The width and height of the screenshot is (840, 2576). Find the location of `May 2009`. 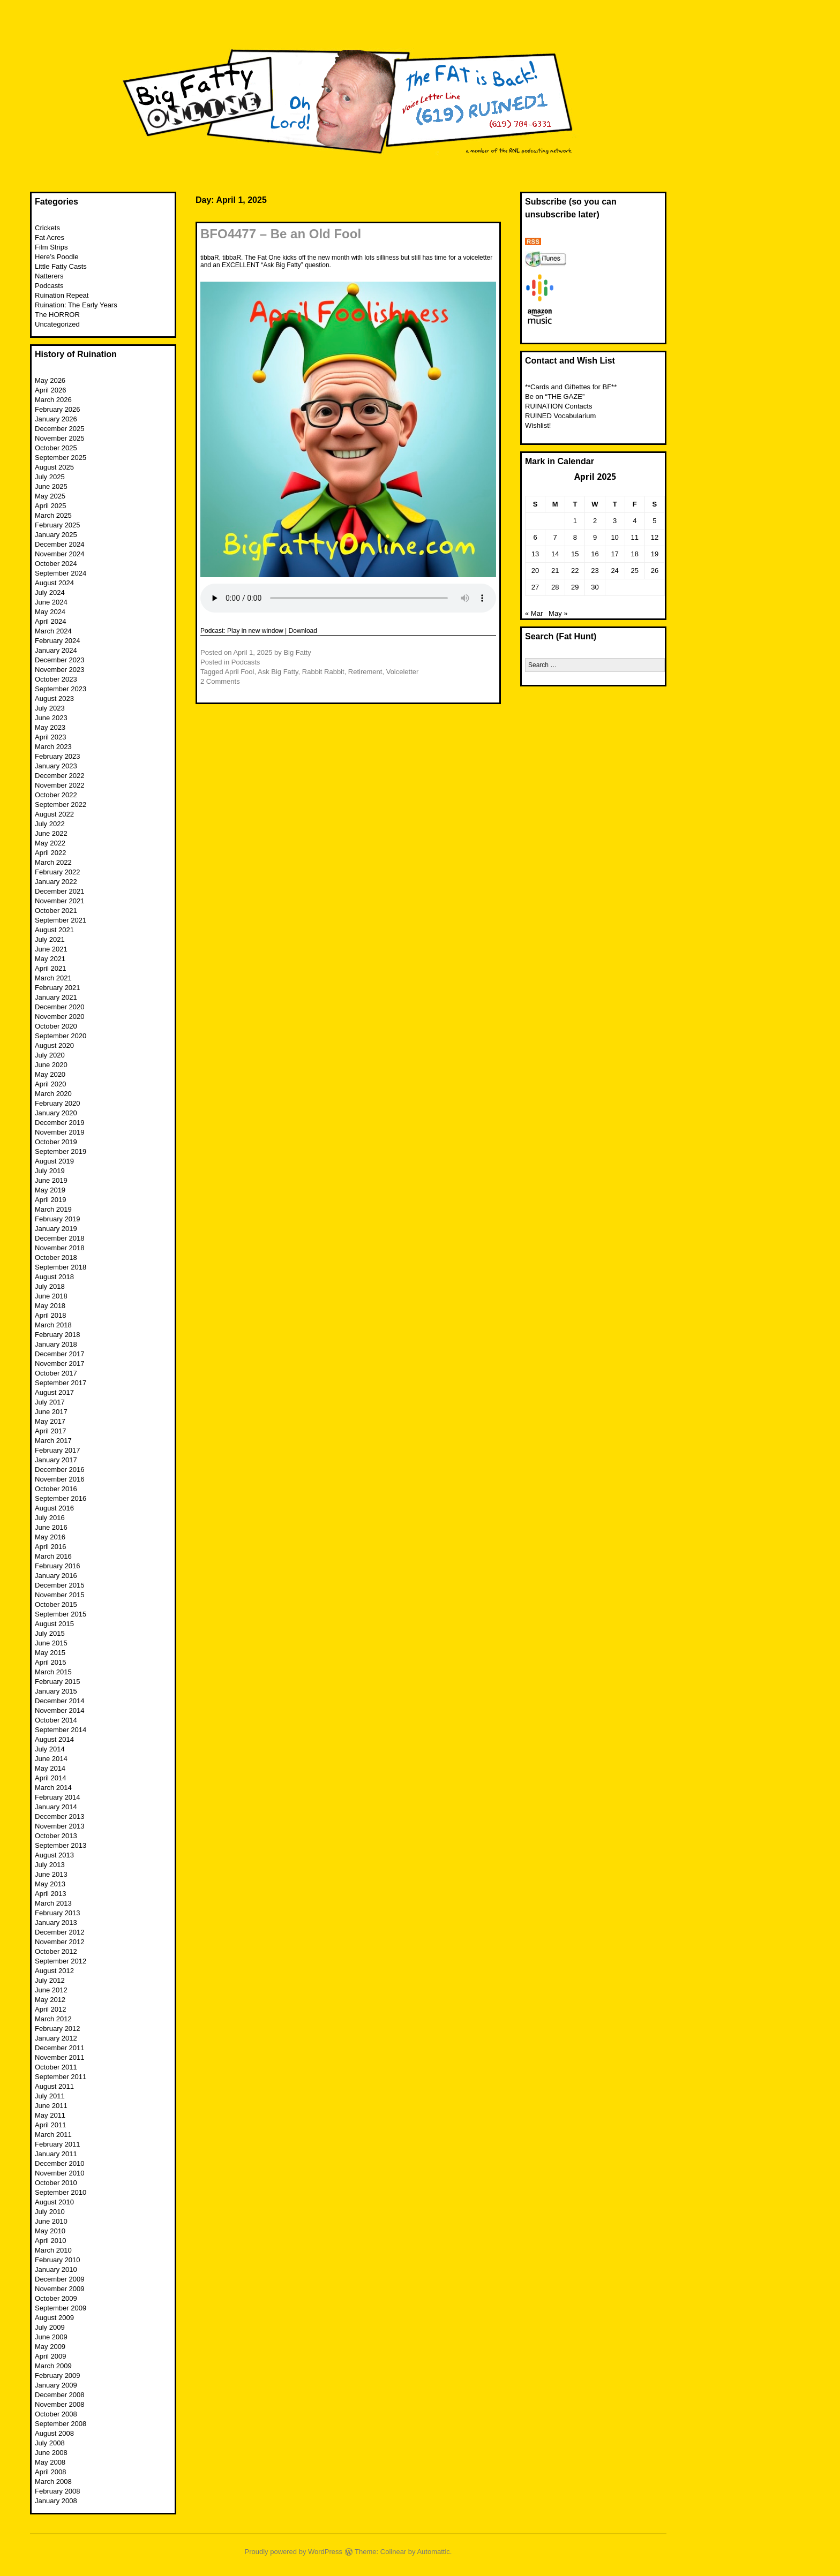

May 2009 is located at coordinates (50, 2347).